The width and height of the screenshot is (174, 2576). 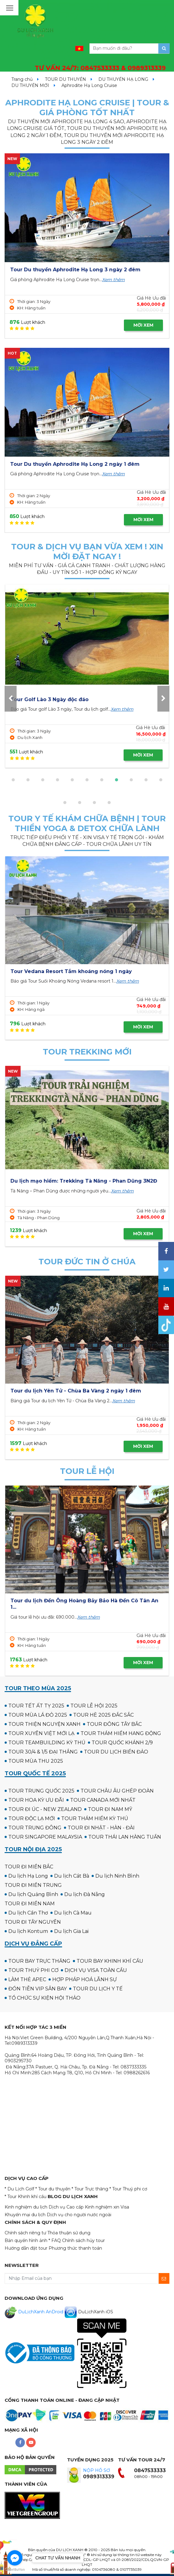 What do you see at coordinates (123, 79) in the screenshot?
I see `DU THUYỀN HẠ LONG` at bounding box center [123, 79].